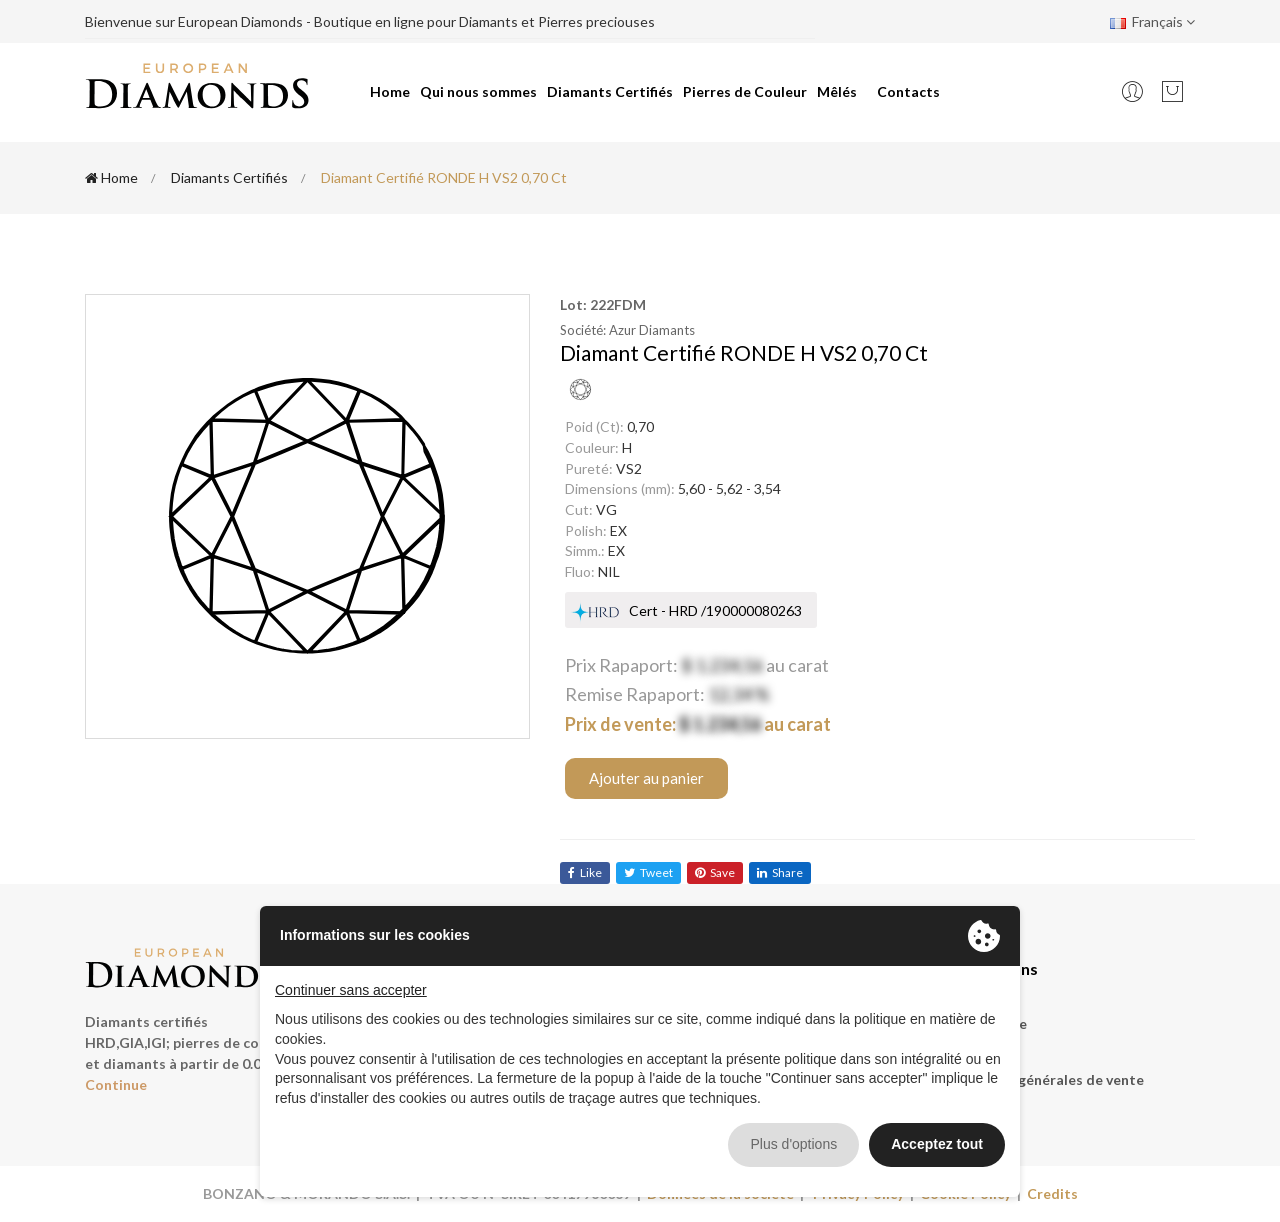  What do you see at coordinates (1052, 1193) in the screenshot?
I see `Credits` at bounding box center [1052, 1193].